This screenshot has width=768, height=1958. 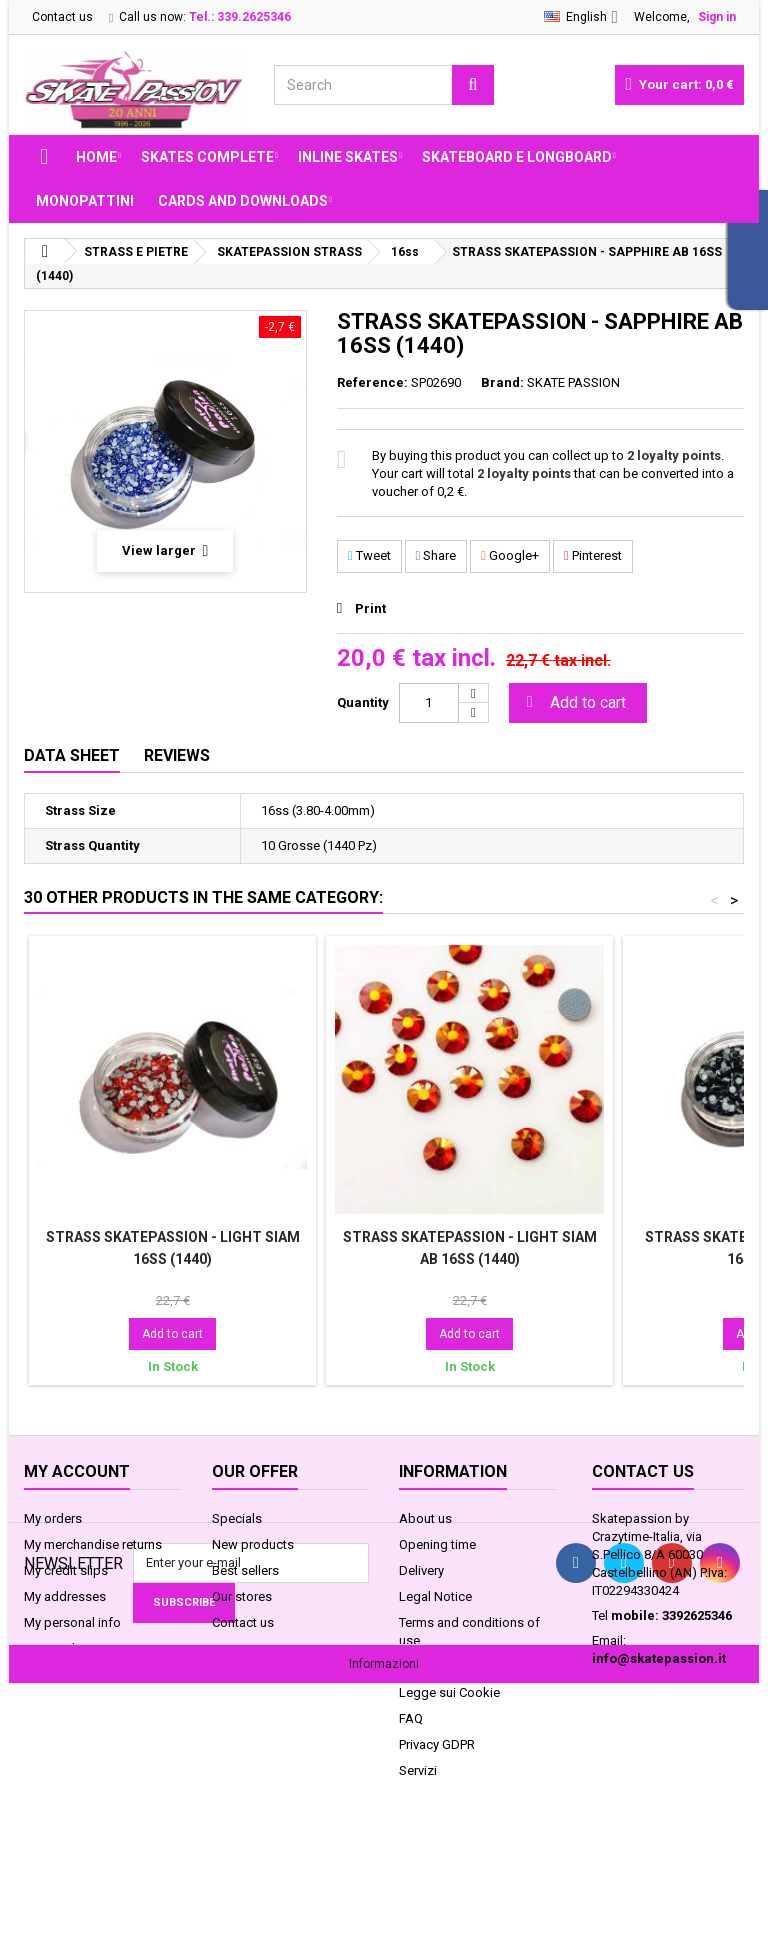 What do you see at coordinates (573, 382) in the screenshot?
I see `SKATE PASSION` at bounding box center [573, 382].